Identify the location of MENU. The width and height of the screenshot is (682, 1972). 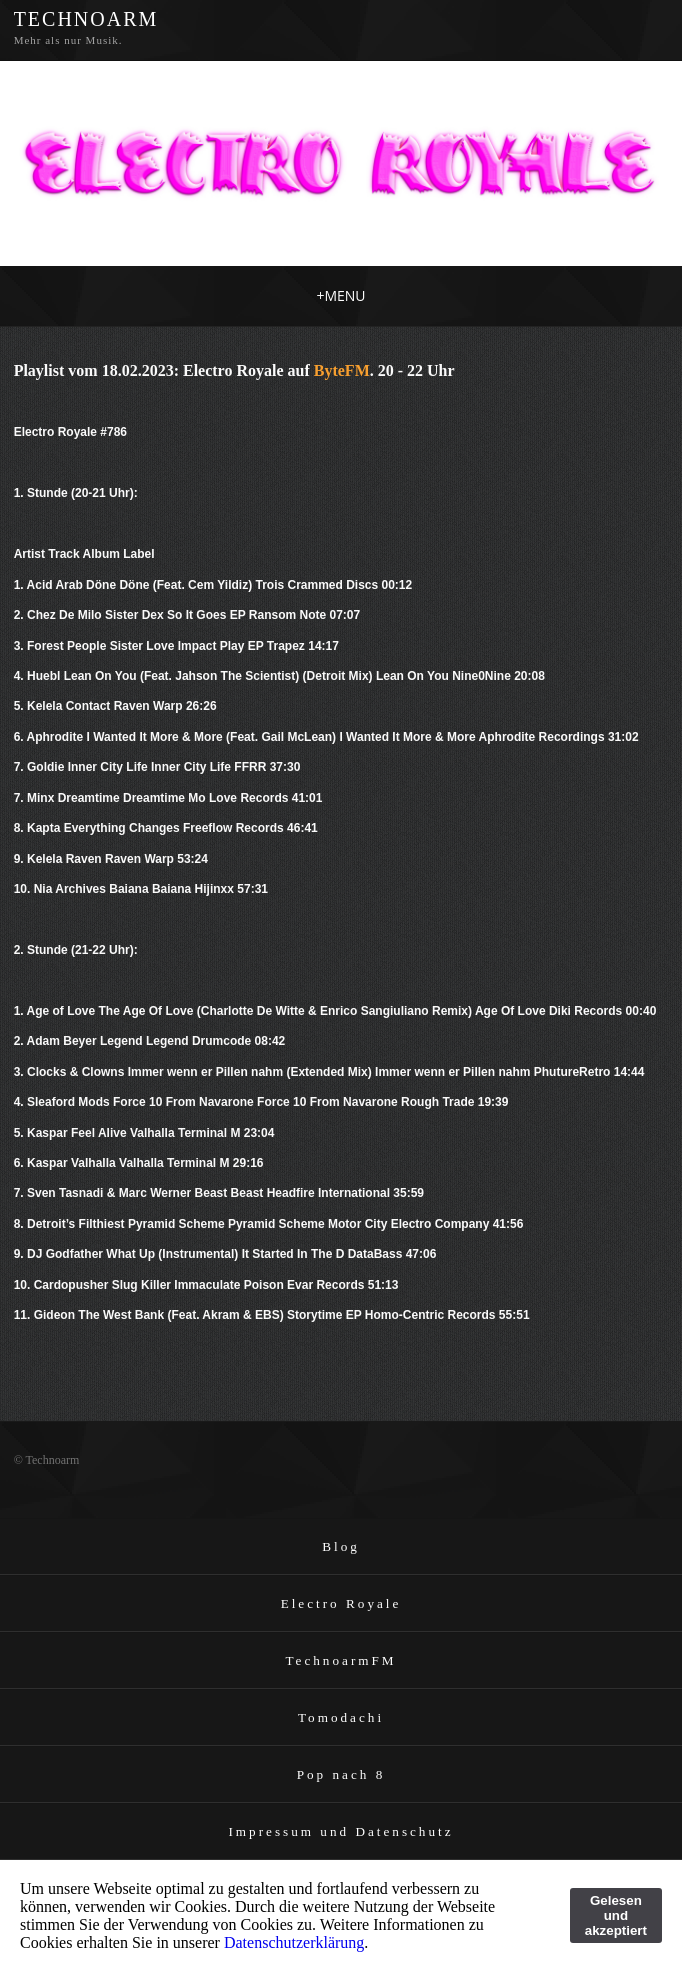
(340, 295).